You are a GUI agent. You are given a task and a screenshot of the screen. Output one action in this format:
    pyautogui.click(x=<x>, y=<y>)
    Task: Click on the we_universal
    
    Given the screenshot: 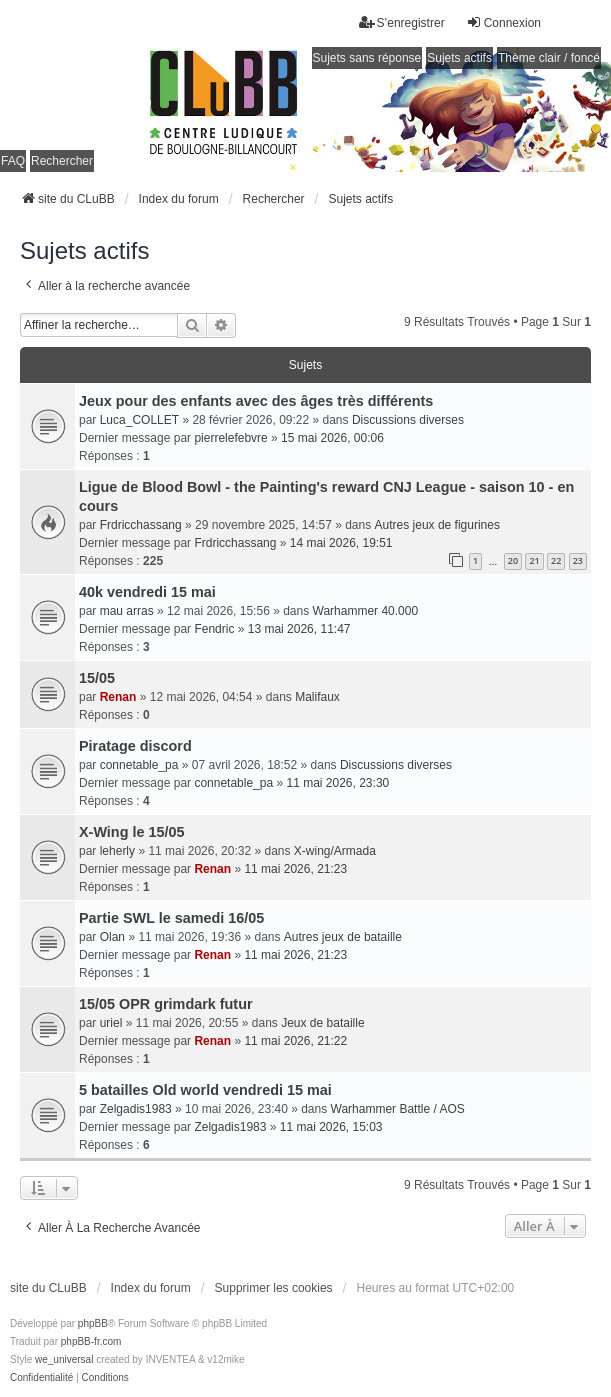 What is the action you would take?
    pyautogui.click(x=64, y=1359)
    